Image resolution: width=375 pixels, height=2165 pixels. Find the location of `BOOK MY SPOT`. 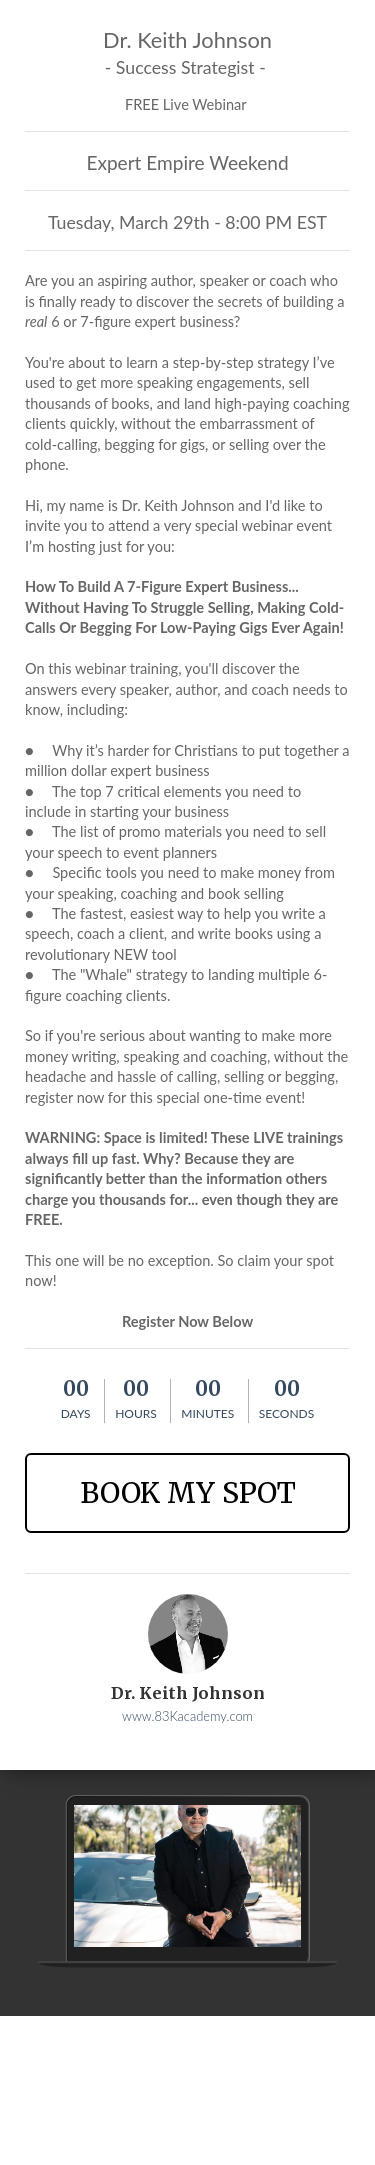

BOOK MY SPOT is located at coordinates (188, 1493).